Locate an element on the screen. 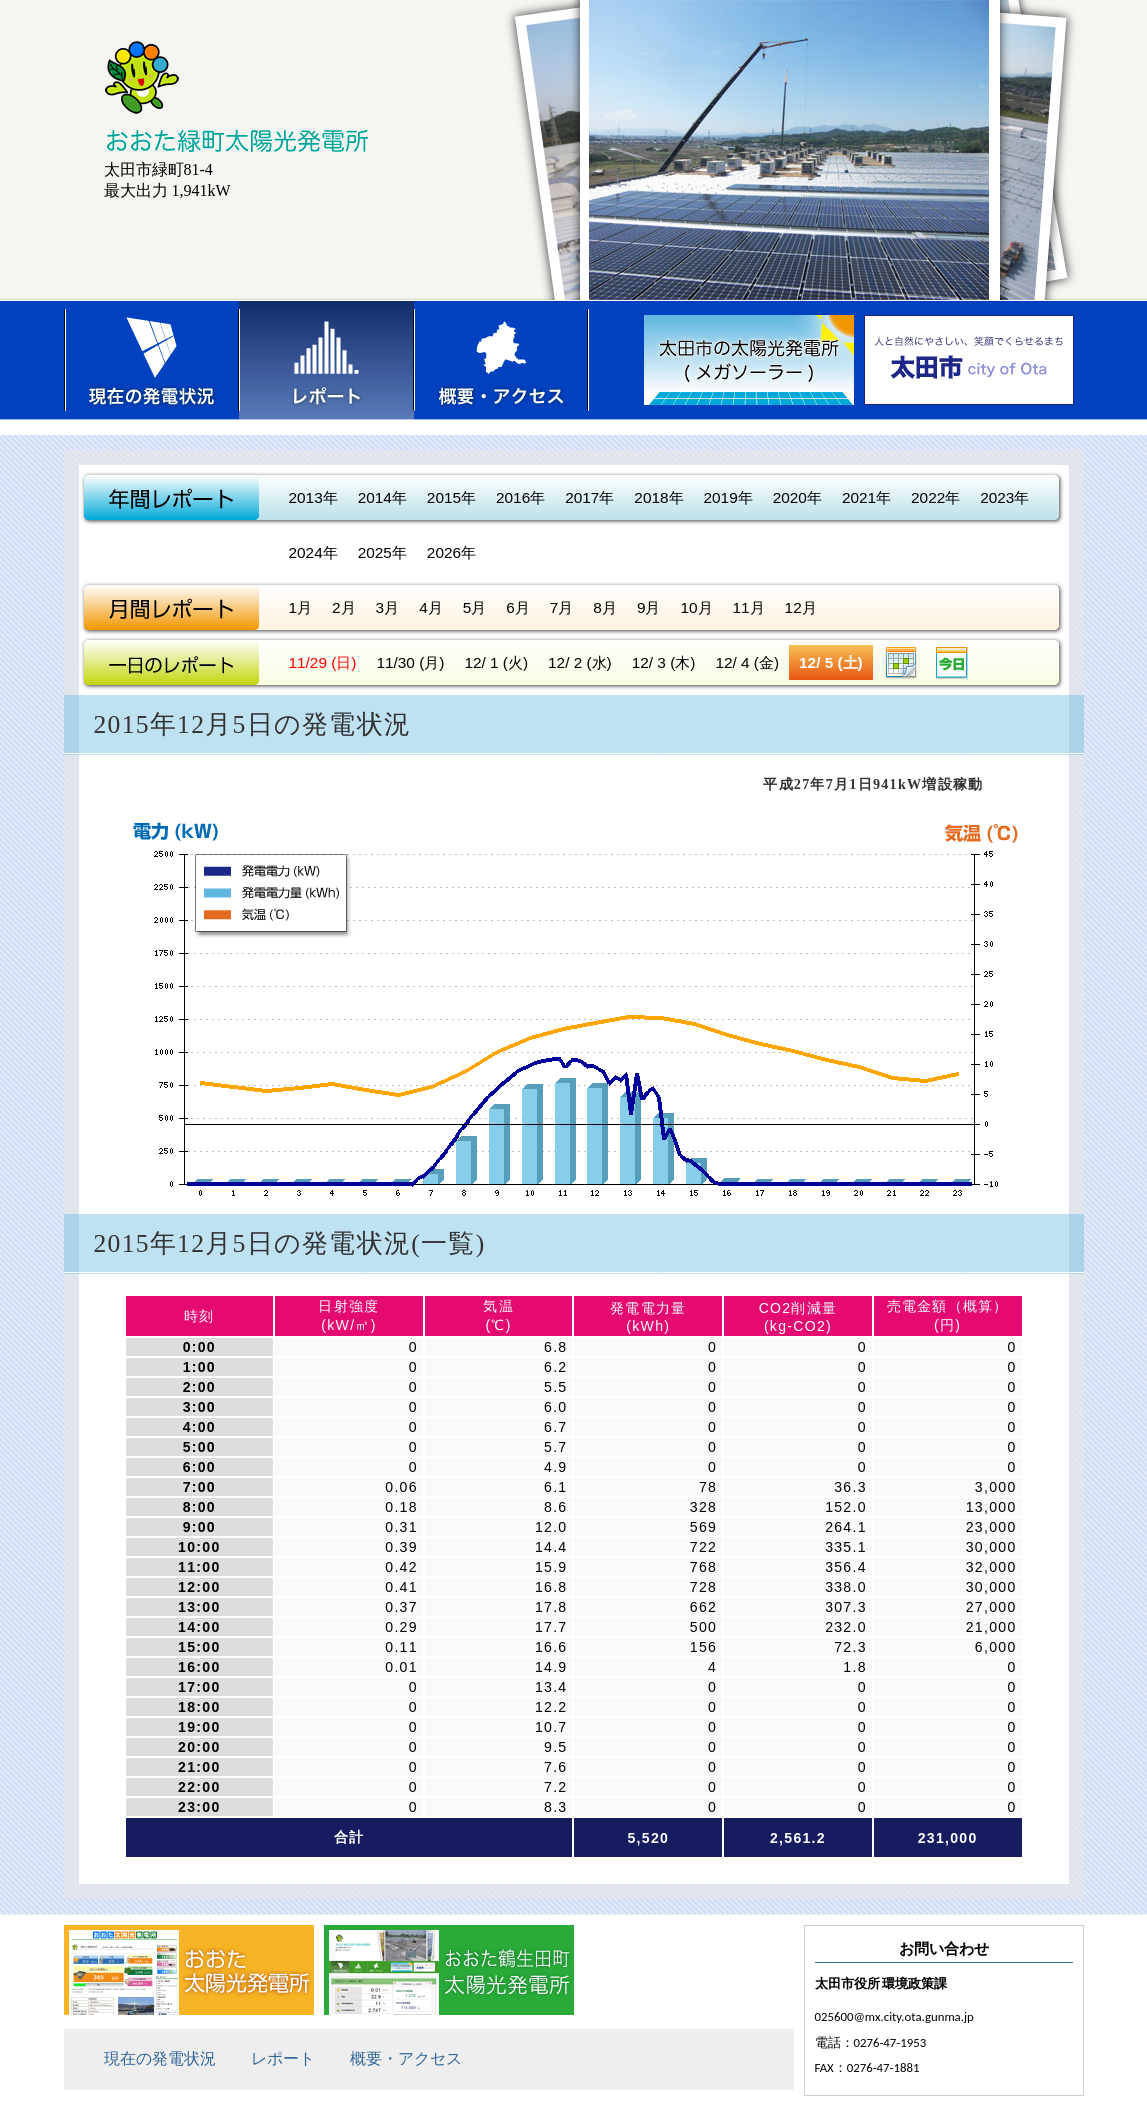 The height and width of the screenshot is (2110, 1147). 2024年 is located at coordinates (313, 552).